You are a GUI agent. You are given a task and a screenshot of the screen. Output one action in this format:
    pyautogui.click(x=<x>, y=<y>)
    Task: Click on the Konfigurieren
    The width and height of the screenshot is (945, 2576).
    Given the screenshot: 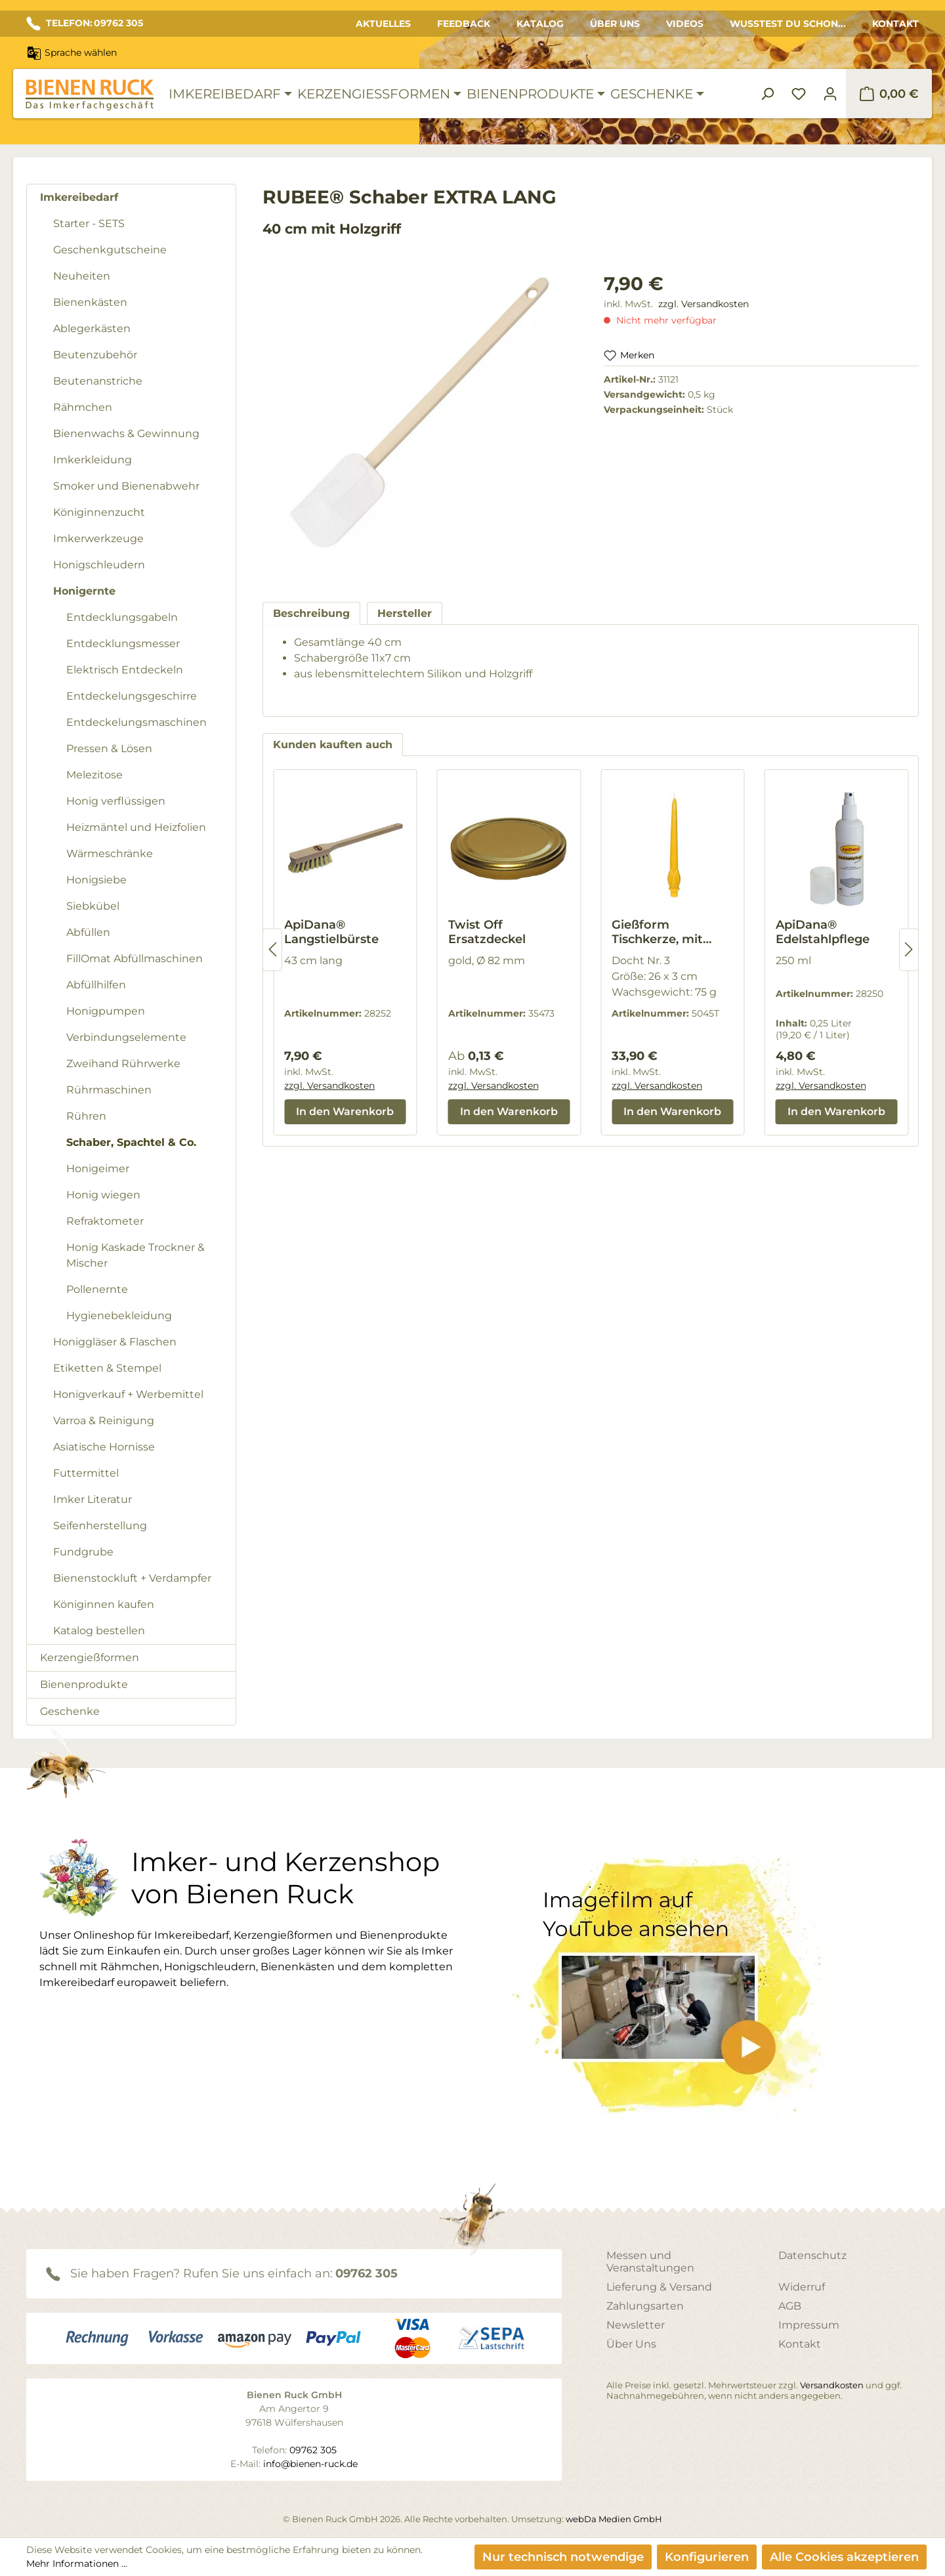 What is the action you would take?
    pyautogui.click(x=707, y=2557)
    